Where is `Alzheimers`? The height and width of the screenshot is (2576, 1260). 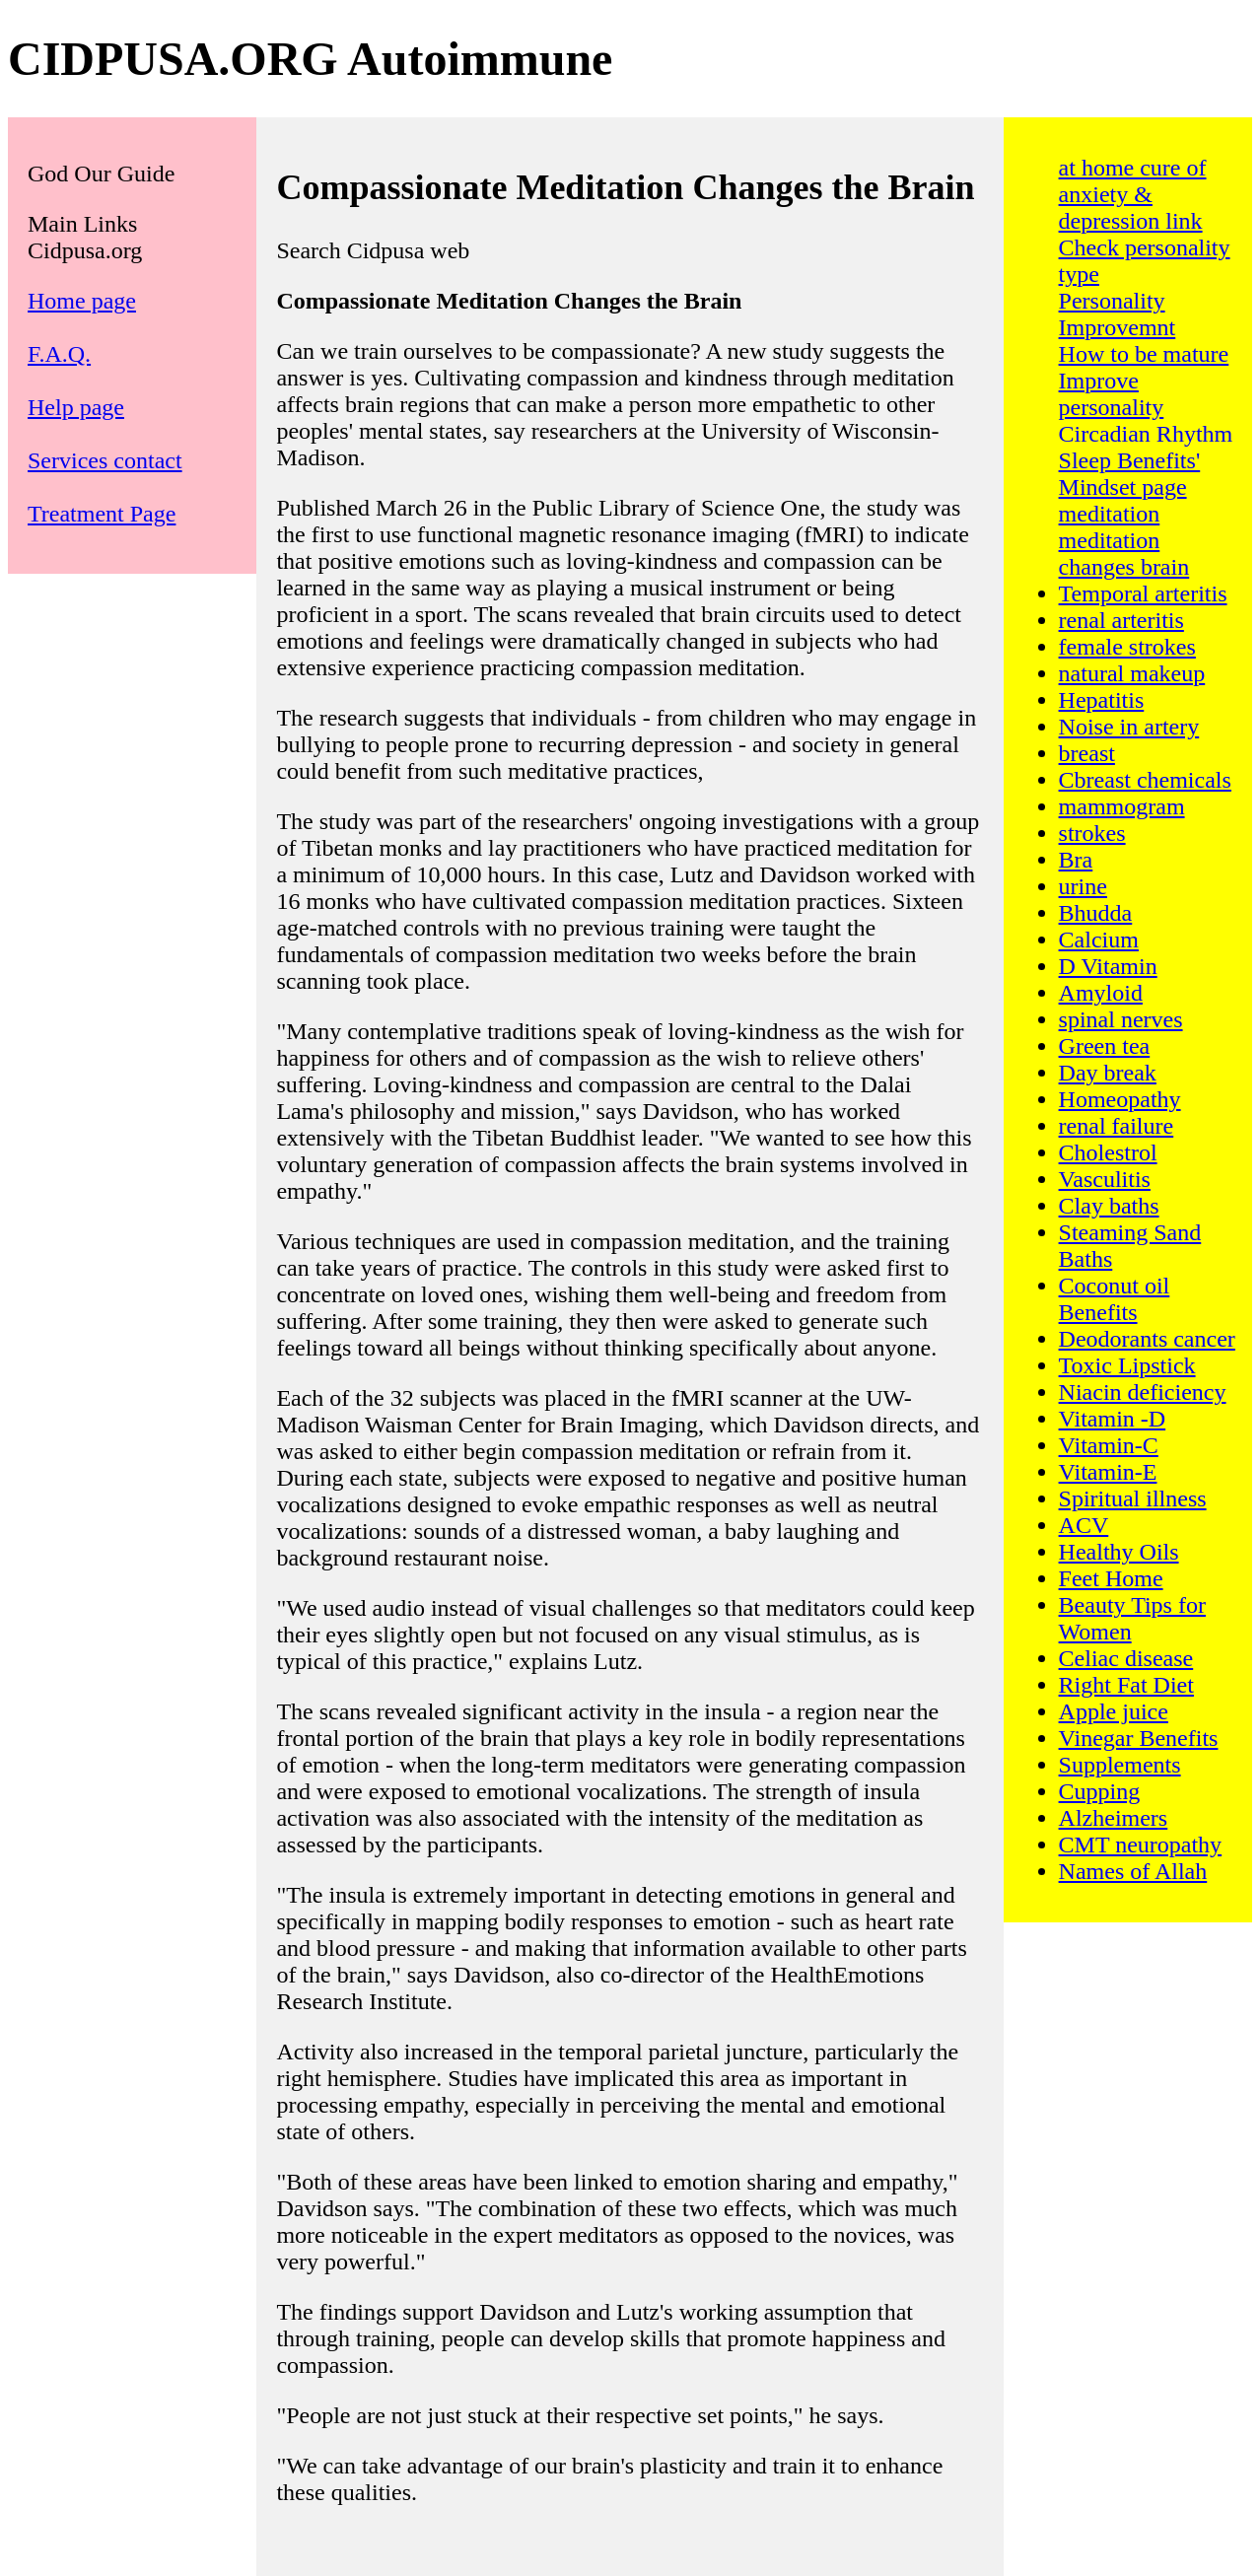 Alzheimers is located at coordinates (1113, 1818).